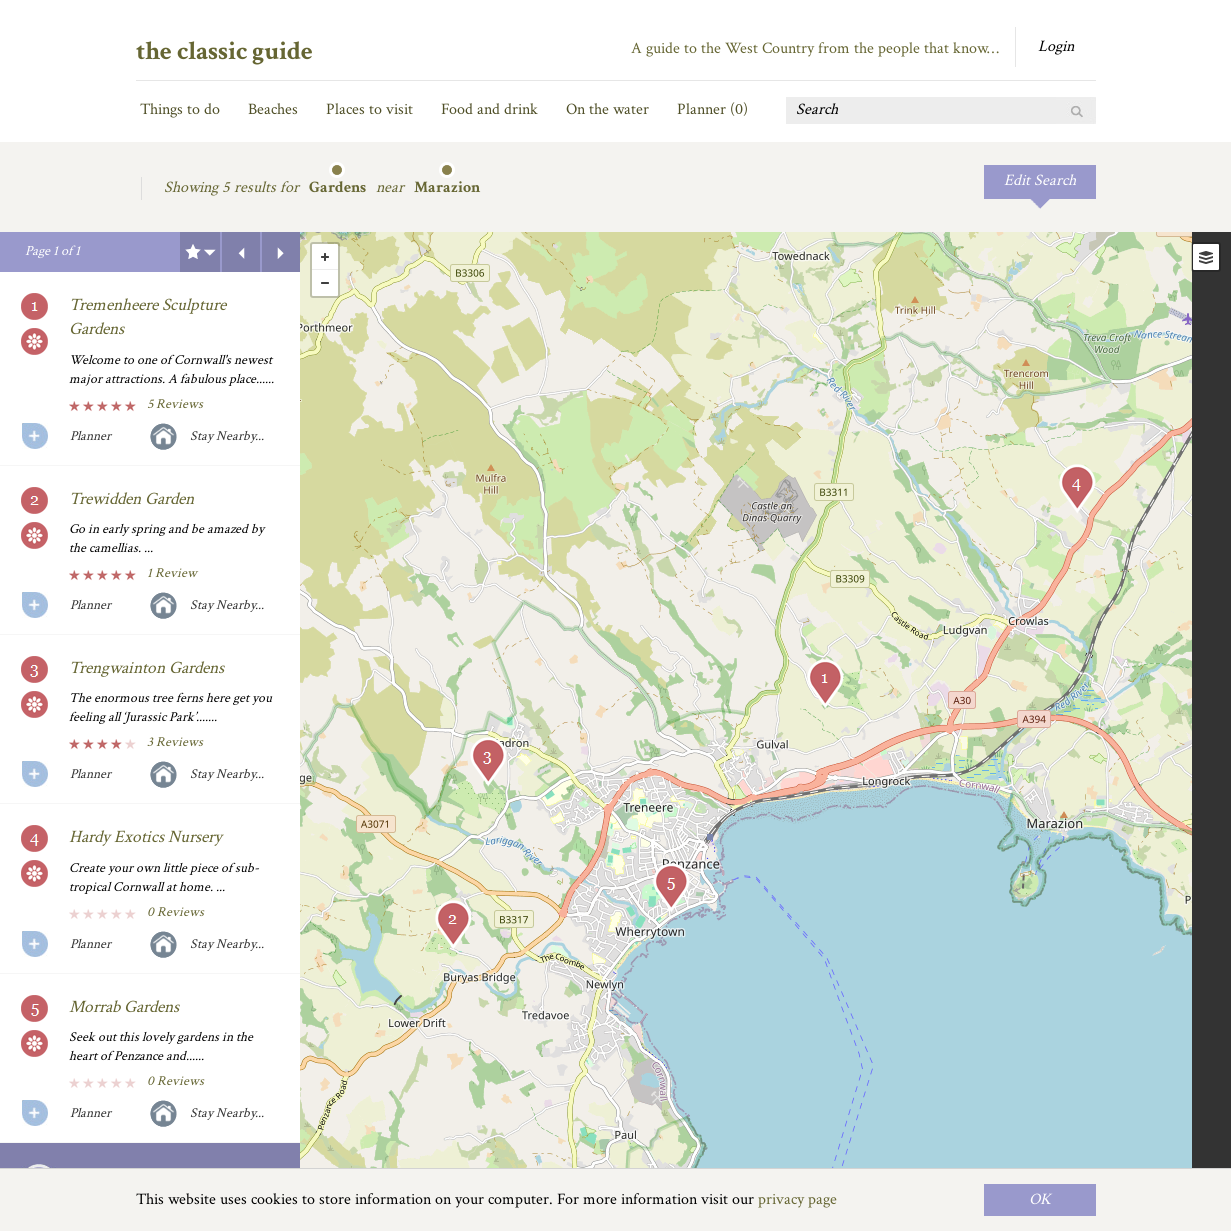 Image resolution: width=1231 pixels, height=1231 pixels. Describe the element at coordinates (489, 109) in the screenshot. I see `Food and drink` at that location.